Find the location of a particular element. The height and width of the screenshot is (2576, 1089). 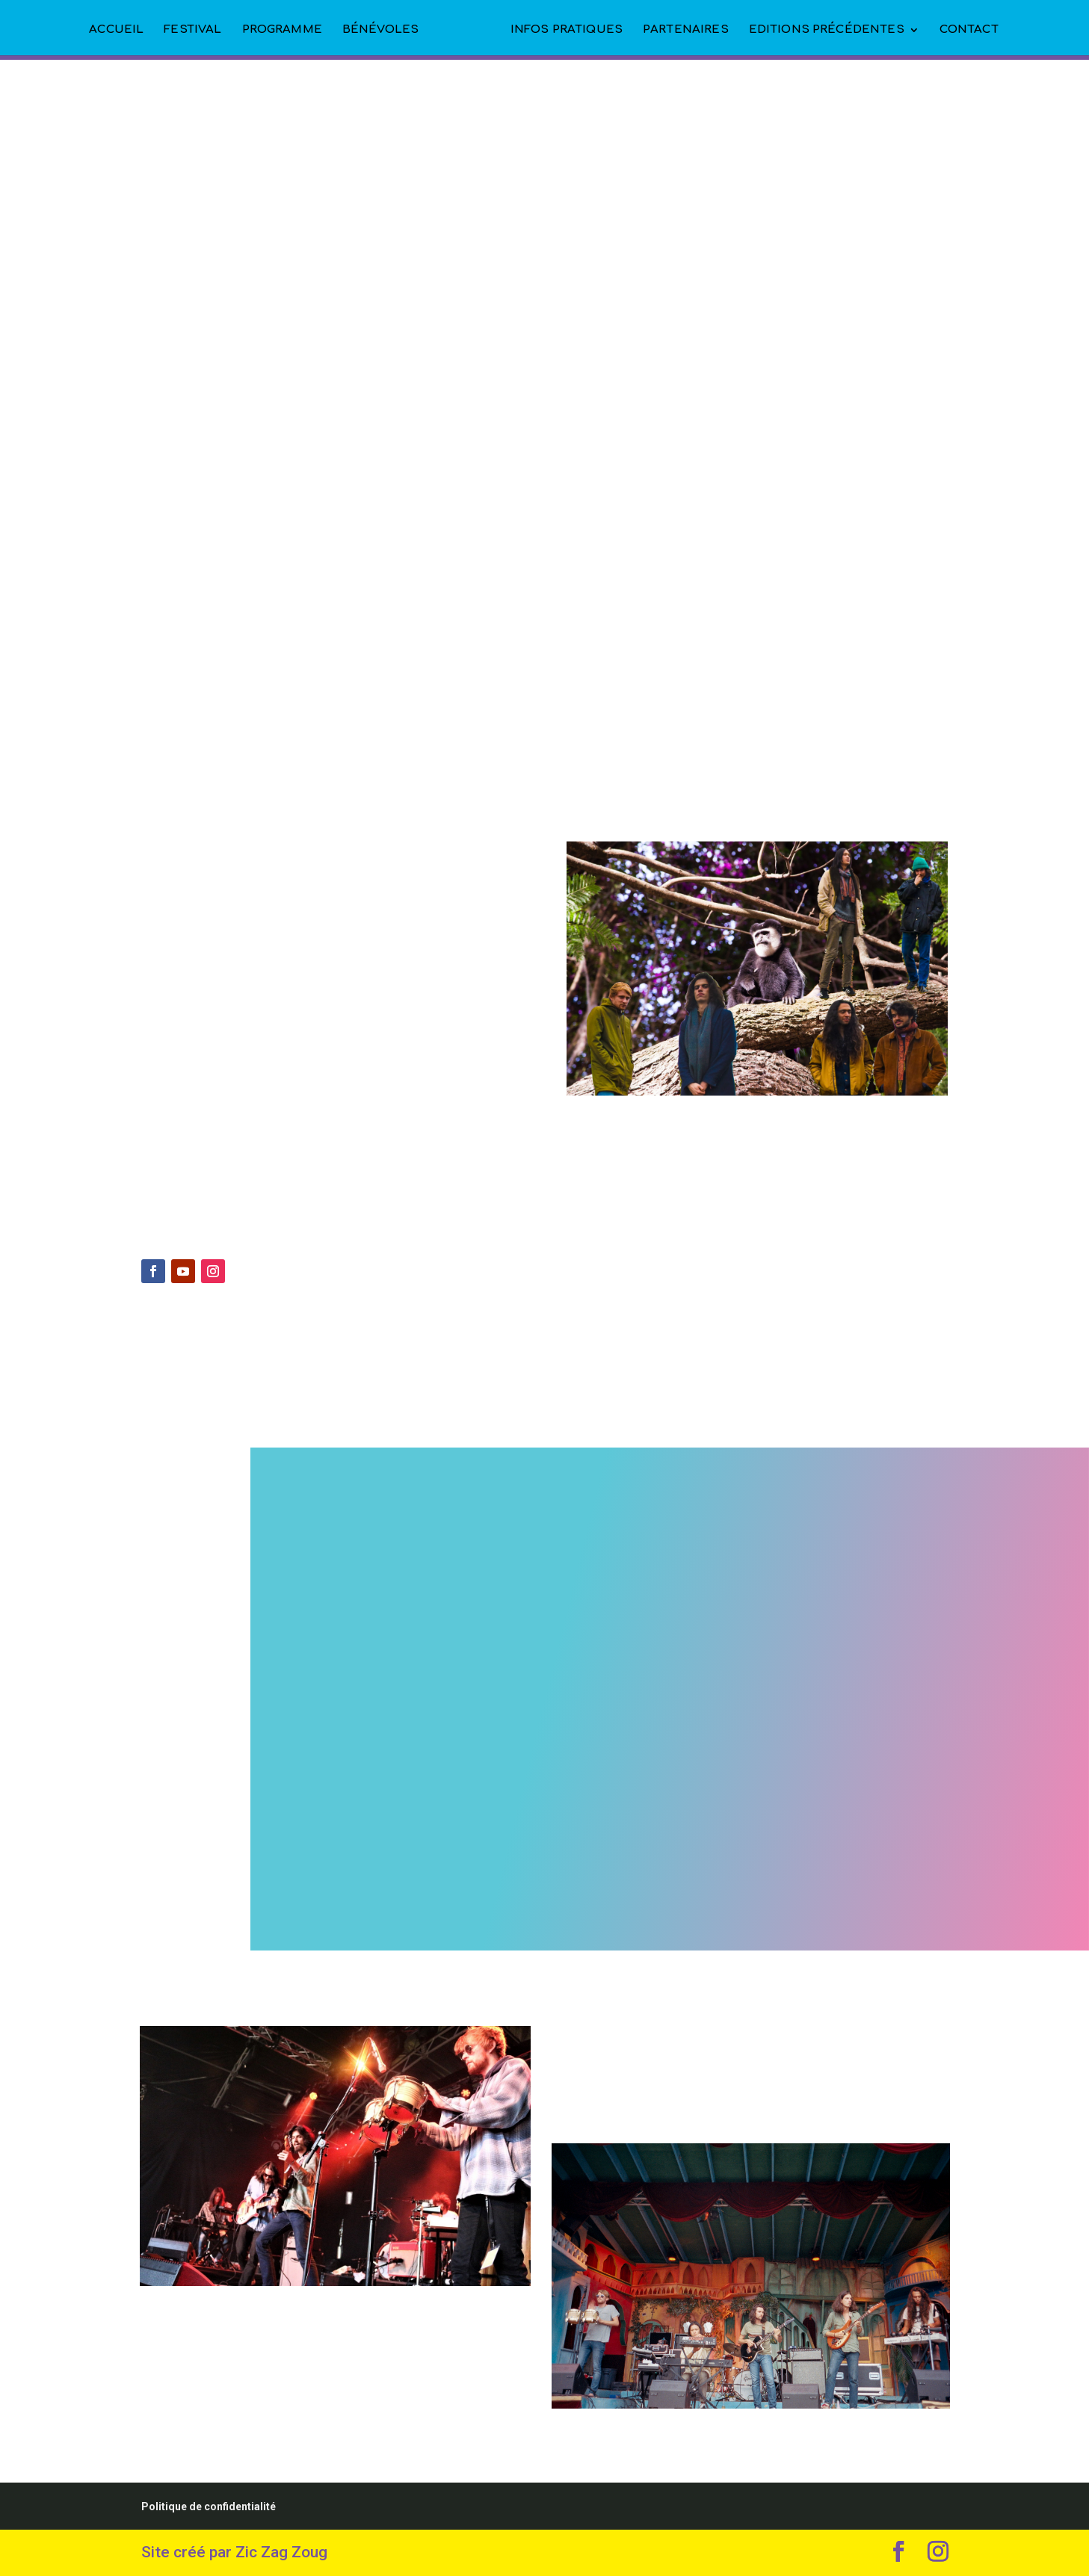

EDITIONS PRÉCÉDENTES is located at coordinates (826, 30).